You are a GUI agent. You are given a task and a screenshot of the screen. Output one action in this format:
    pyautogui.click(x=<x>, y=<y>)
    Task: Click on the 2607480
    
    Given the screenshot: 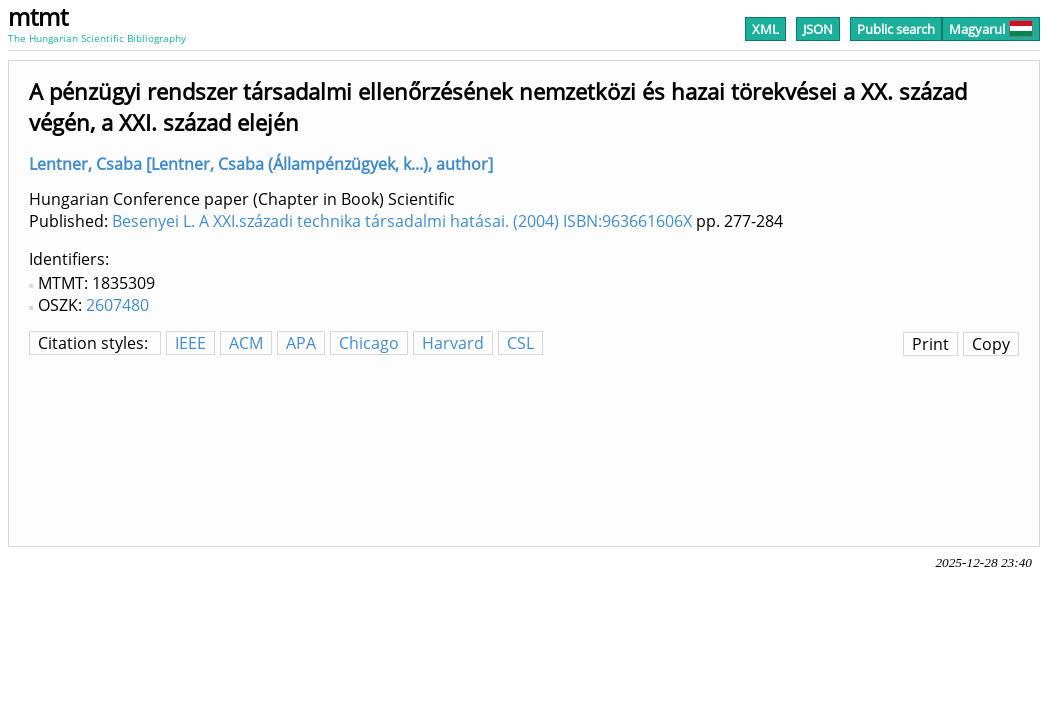 What is the action you would take?
    pyautogui.click(x=117, y=305)
    